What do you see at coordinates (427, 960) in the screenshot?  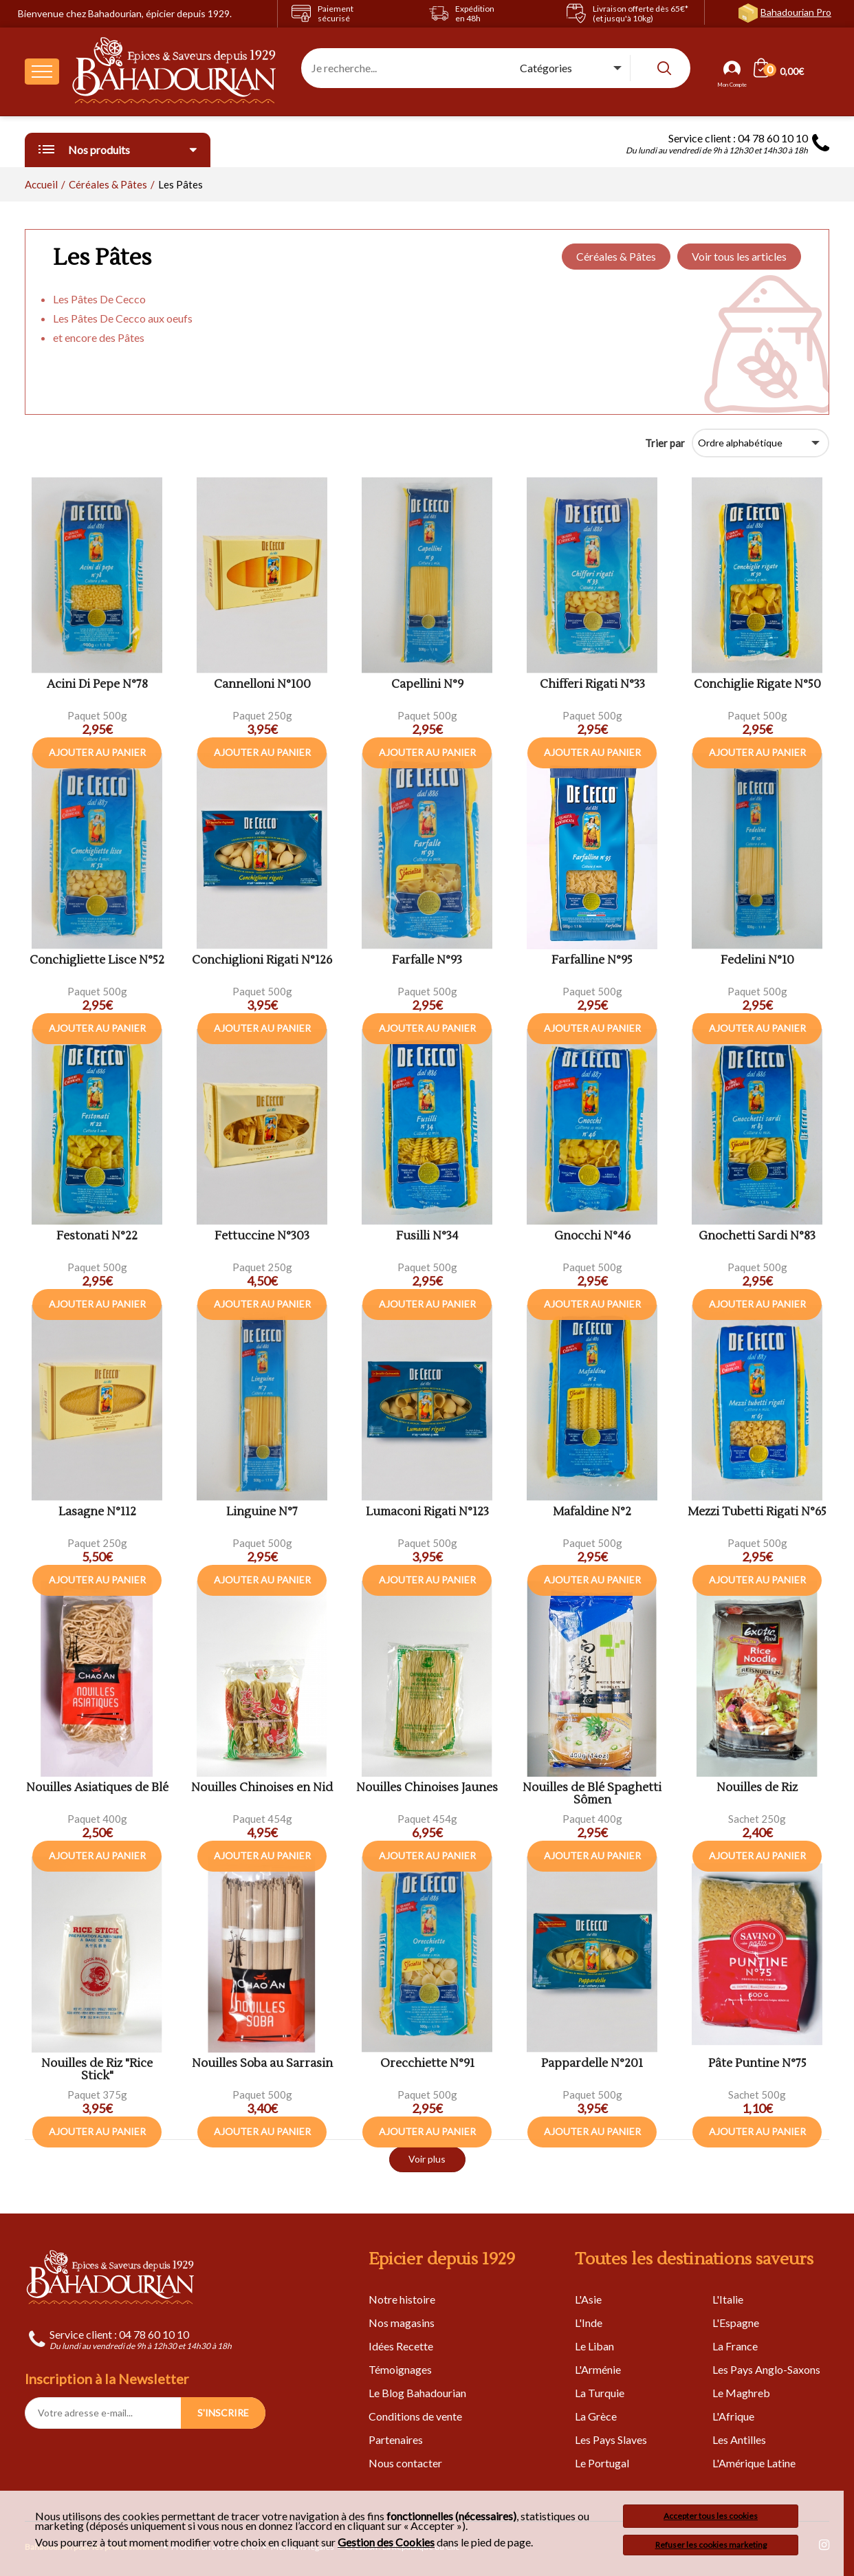 I see `Farfalle N°93` at bounding box center [427, 960].